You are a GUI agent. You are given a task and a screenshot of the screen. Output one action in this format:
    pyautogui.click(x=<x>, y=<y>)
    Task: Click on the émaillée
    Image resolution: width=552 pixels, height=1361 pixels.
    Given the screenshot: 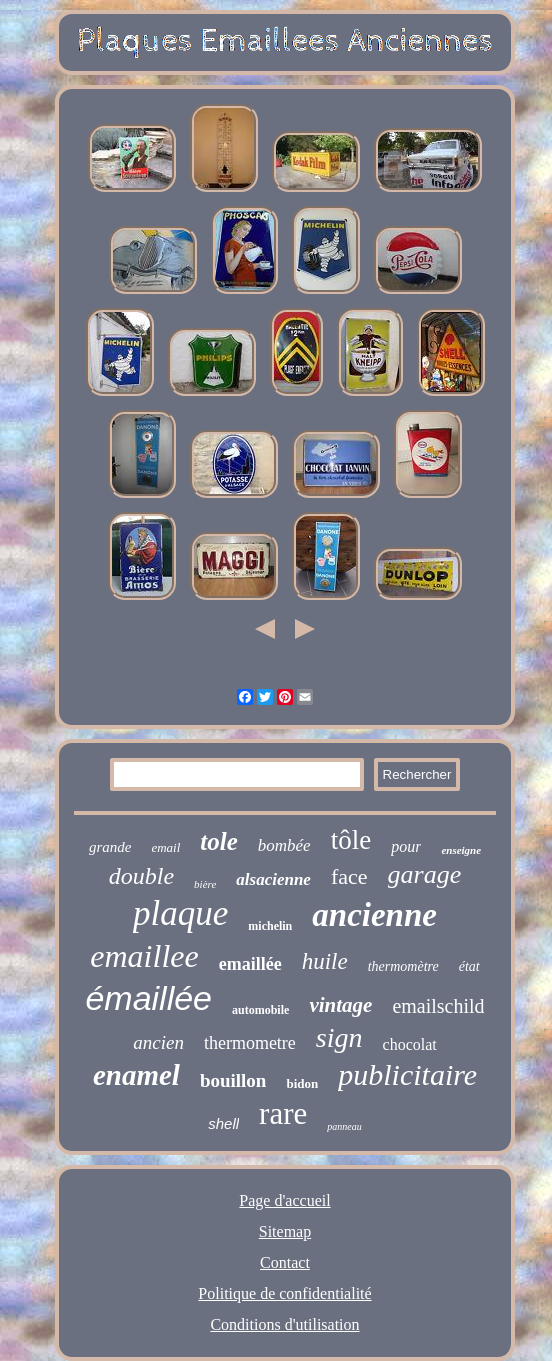 What is the action you would take?
    pyautogui.click(x=148, y=998)
    